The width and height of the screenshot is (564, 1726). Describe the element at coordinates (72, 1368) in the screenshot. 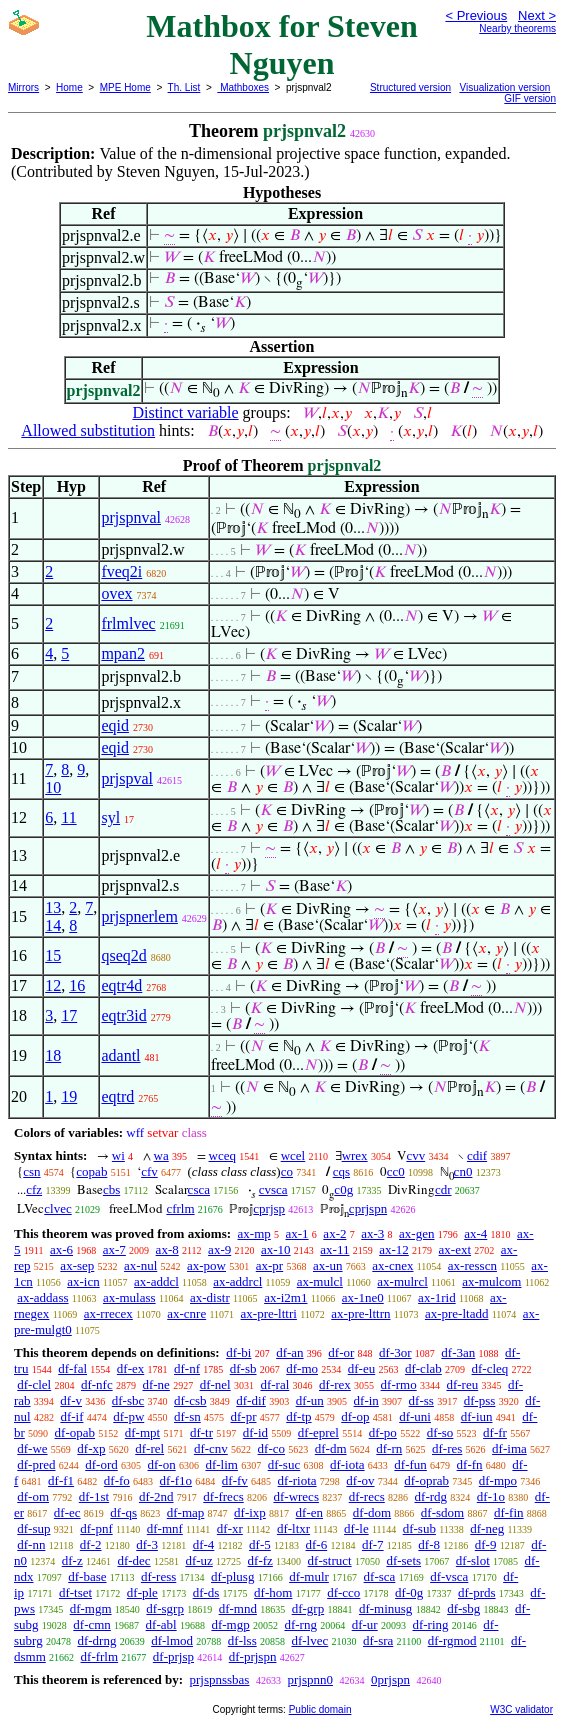

I see `df-fal` at that location.